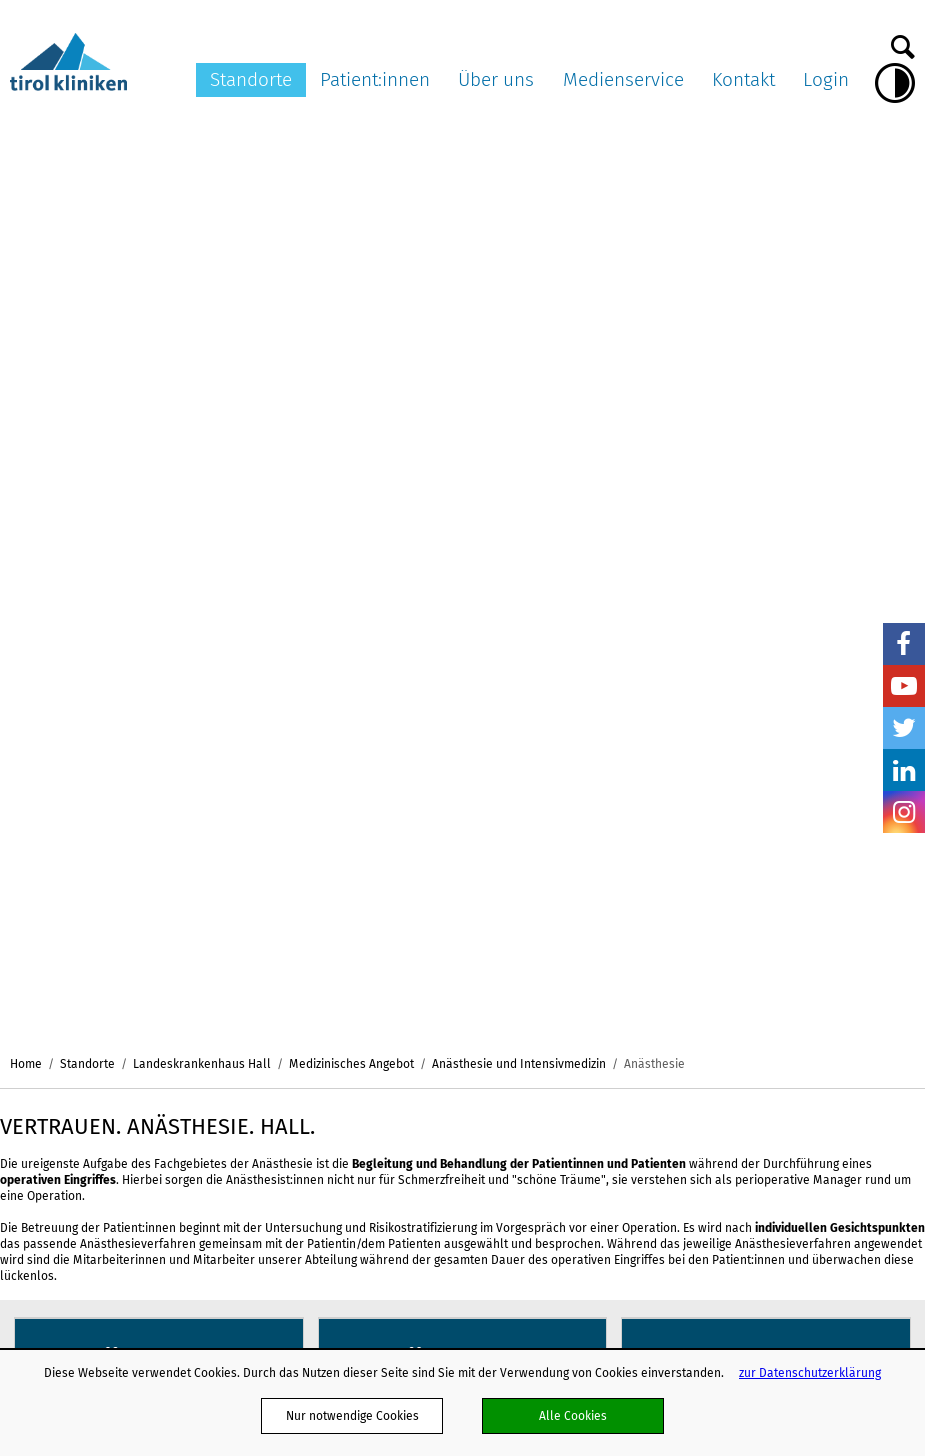  Describe the element at coordinates (904, 686) in the screenshot. I see `YouTube` at that location.